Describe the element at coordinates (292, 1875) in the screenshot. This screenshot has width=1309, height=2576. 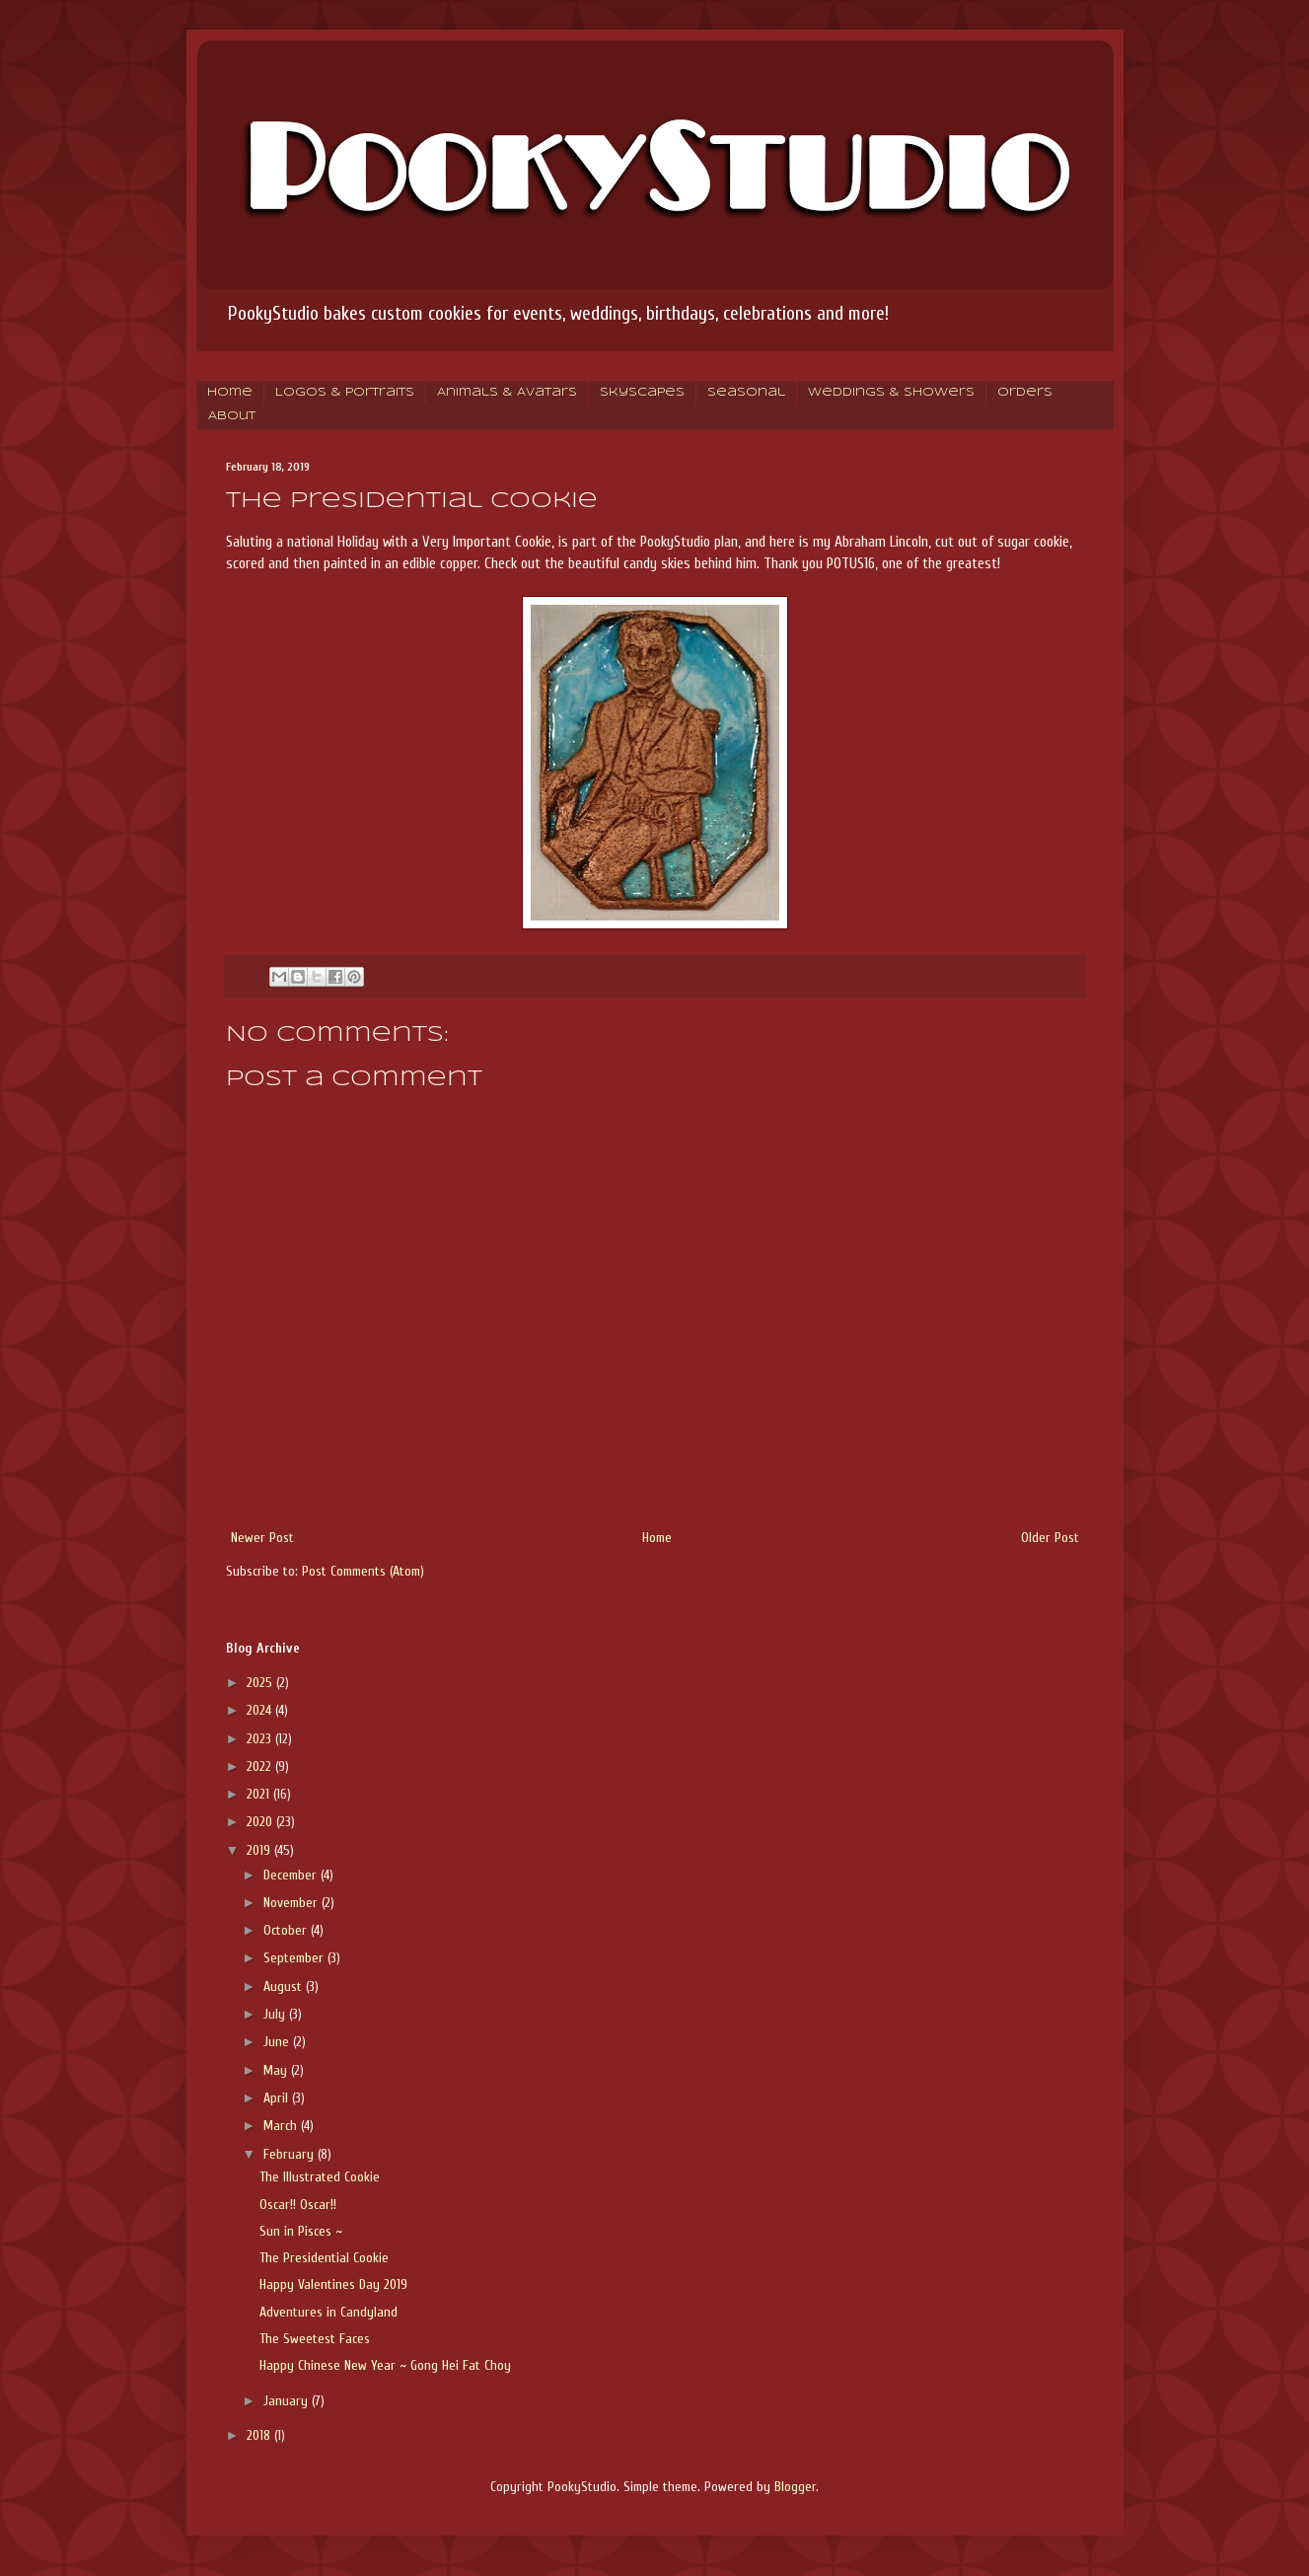
I see `December` at that location.